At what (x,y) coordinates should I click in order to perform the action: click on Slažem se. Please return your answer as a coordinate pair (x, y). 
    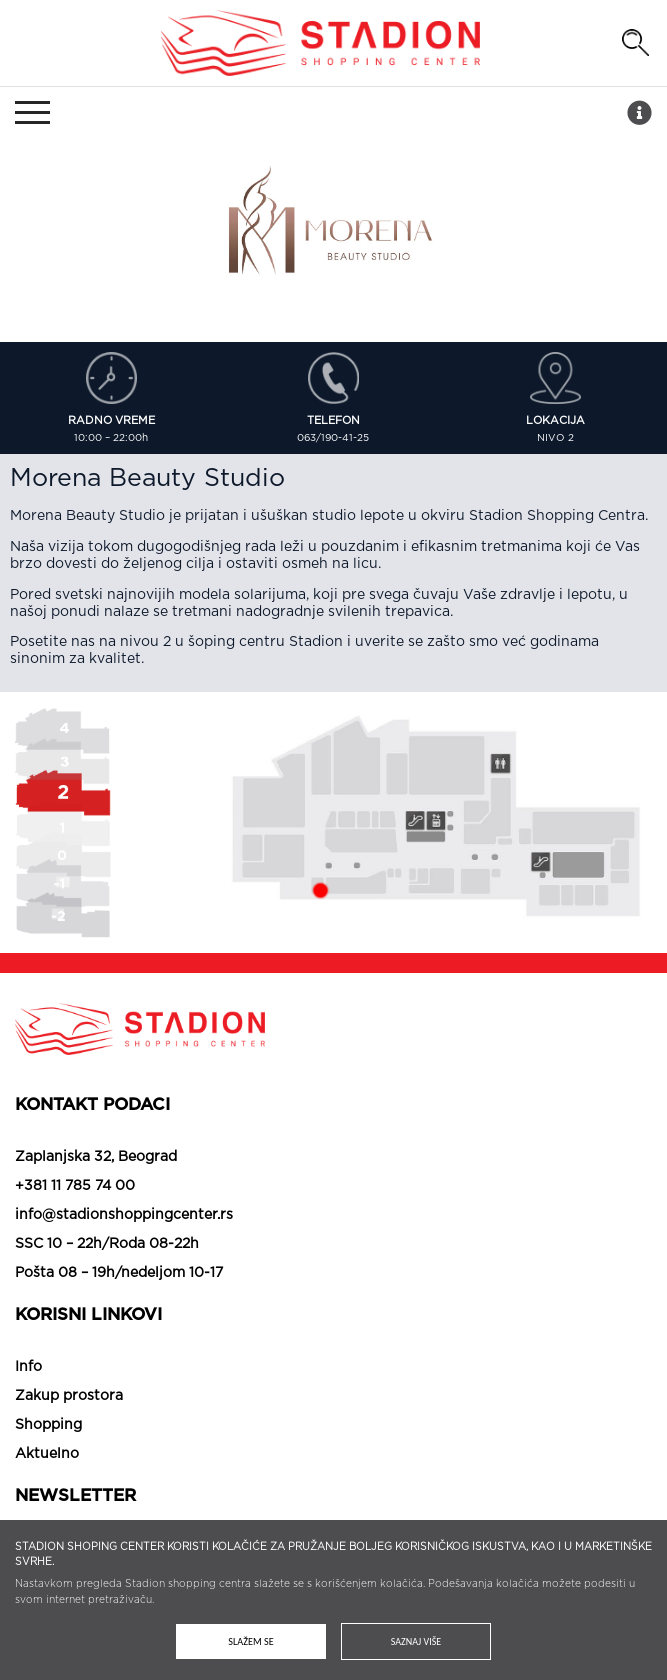
    Looking at the image, I should click on (250, 1641).